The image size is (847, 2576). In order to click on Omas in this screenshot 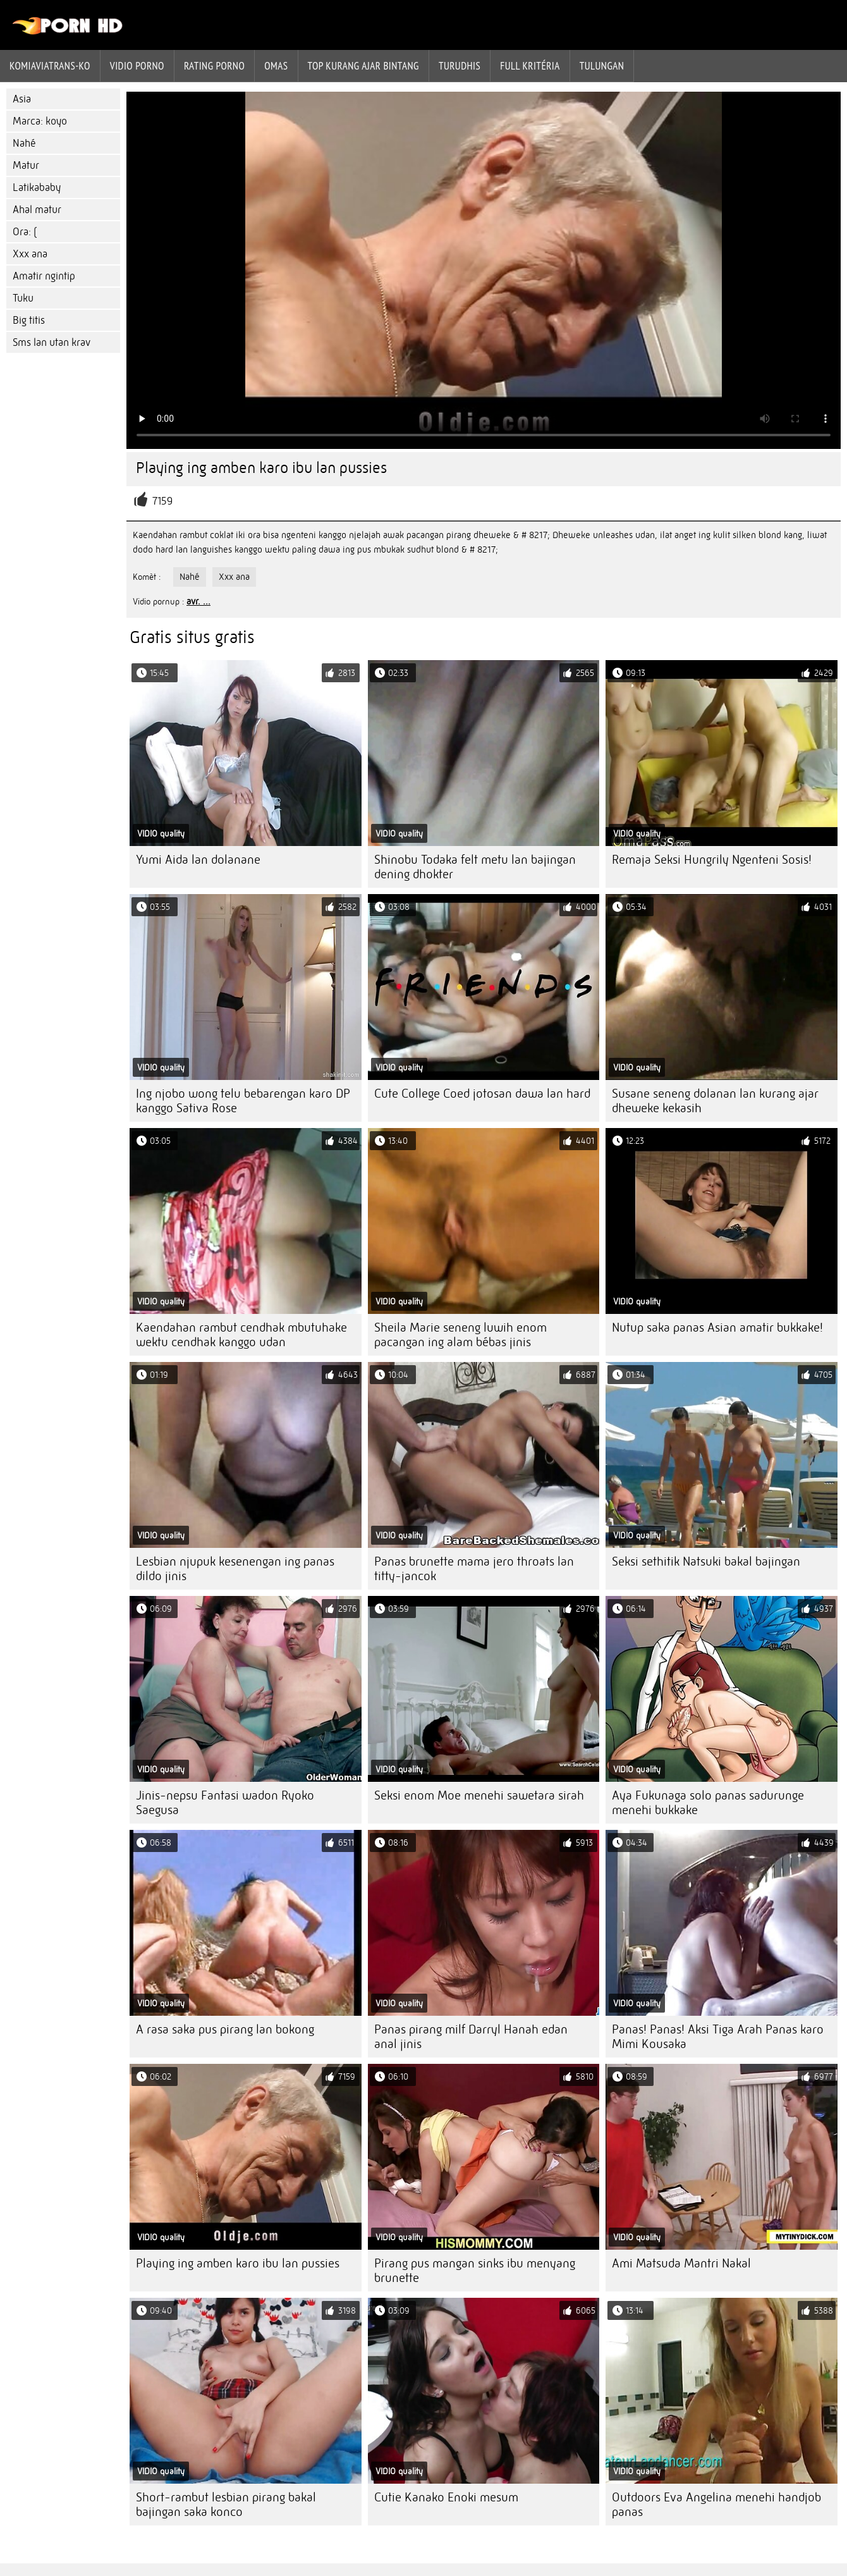, I will do `click(276, 66)`.